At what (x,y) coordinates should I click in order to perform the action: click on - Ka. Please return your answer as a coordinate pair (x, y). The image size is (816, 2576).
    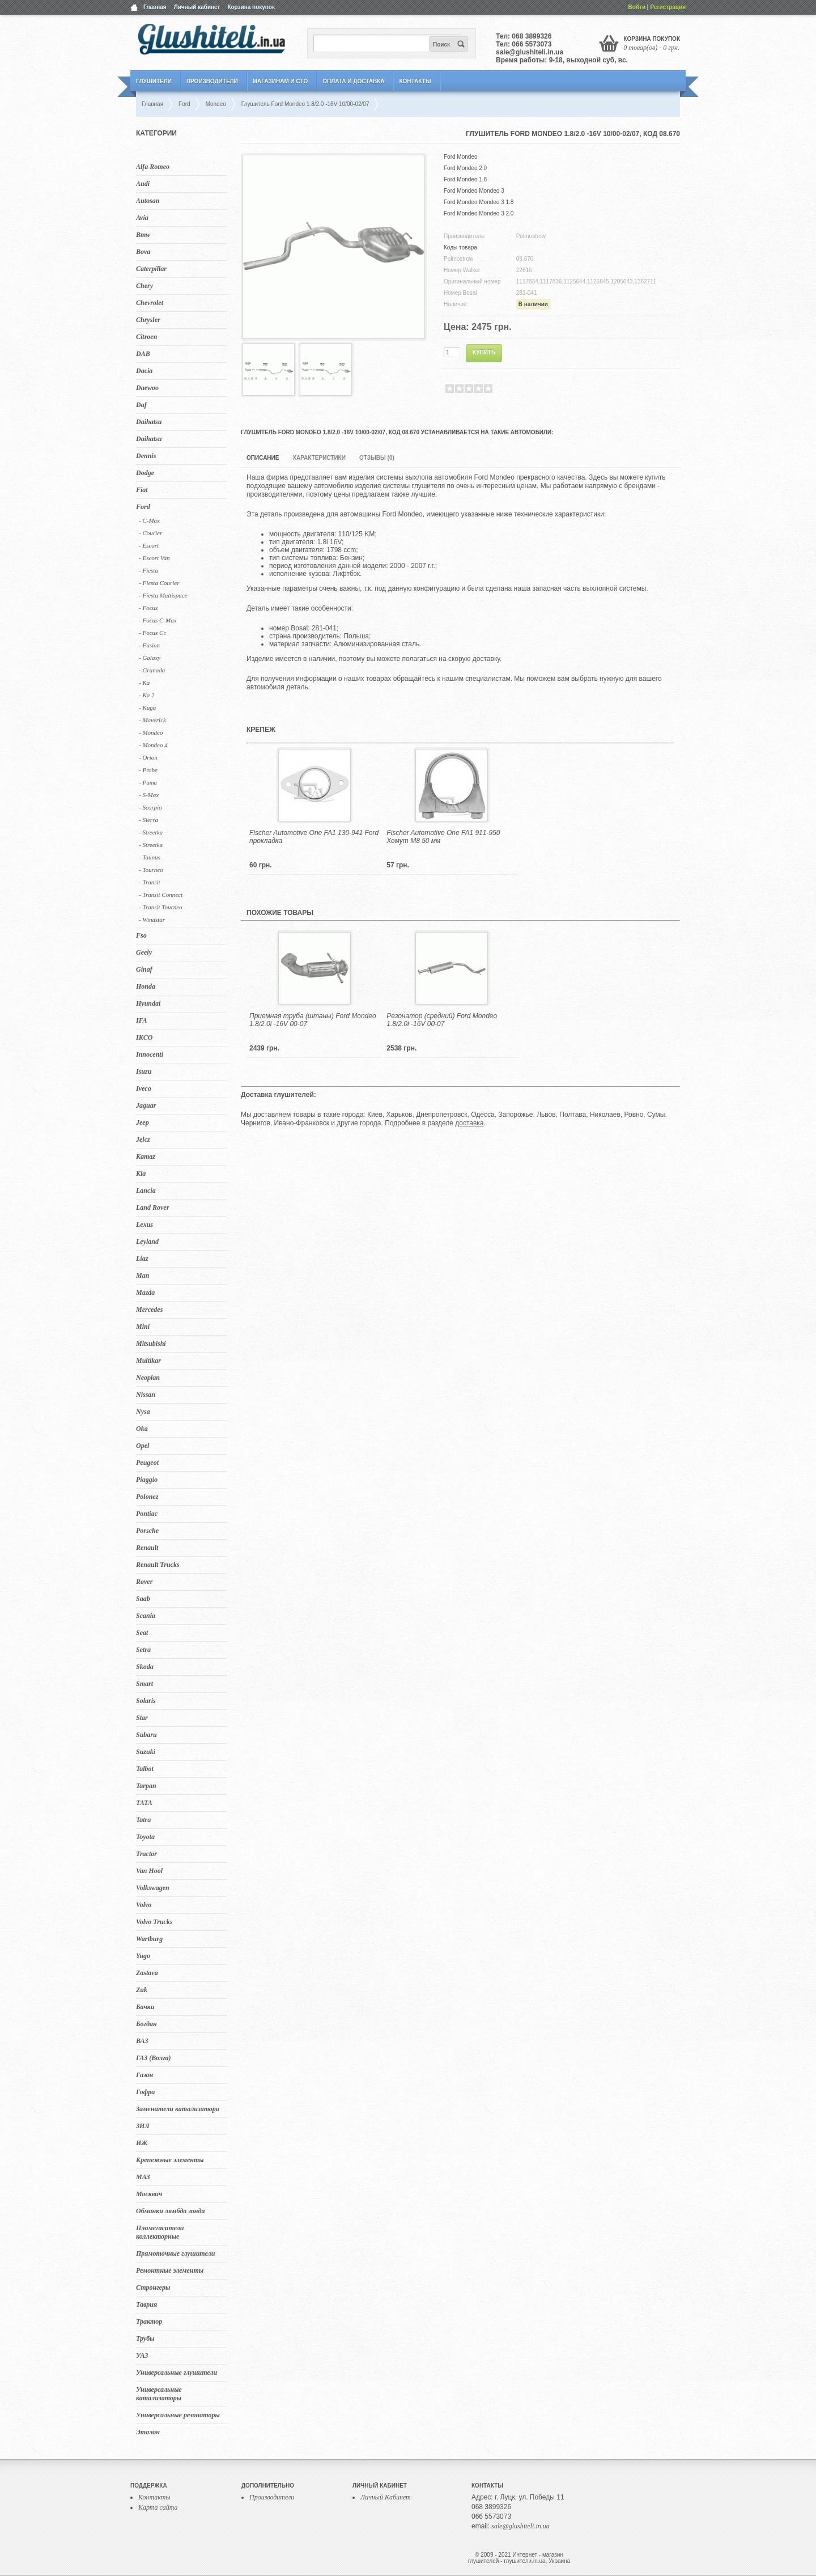
    Looking at the image, I should click on (144, 682).